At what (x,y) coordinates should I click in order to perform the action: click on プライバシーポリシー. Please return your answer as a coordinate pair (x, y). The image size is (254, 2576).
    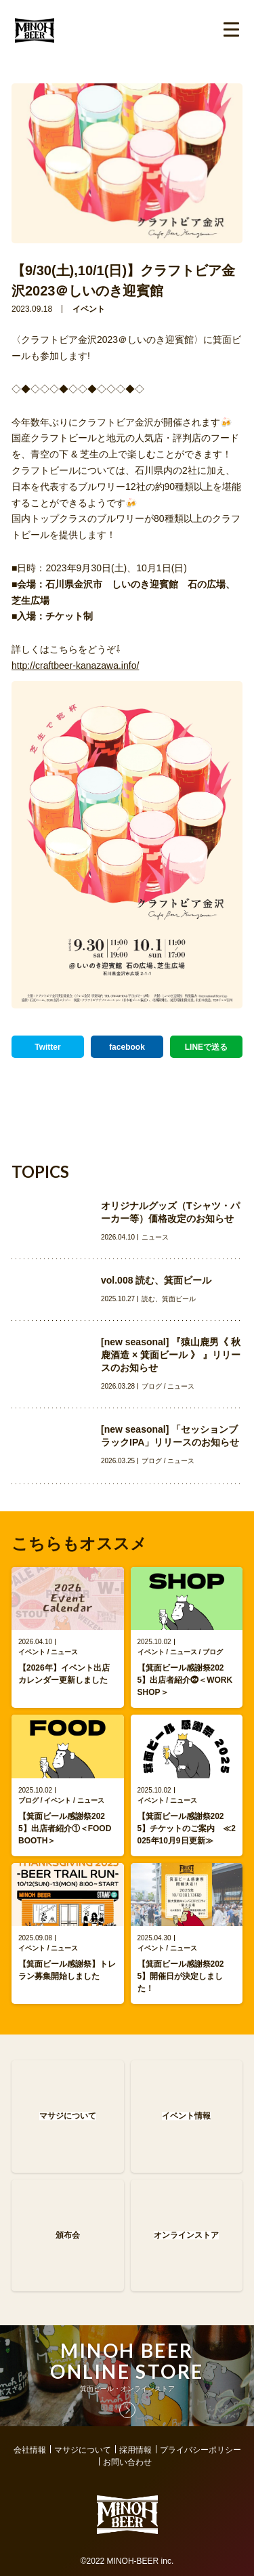
    Looking at the image, I should click on (200, 2450).